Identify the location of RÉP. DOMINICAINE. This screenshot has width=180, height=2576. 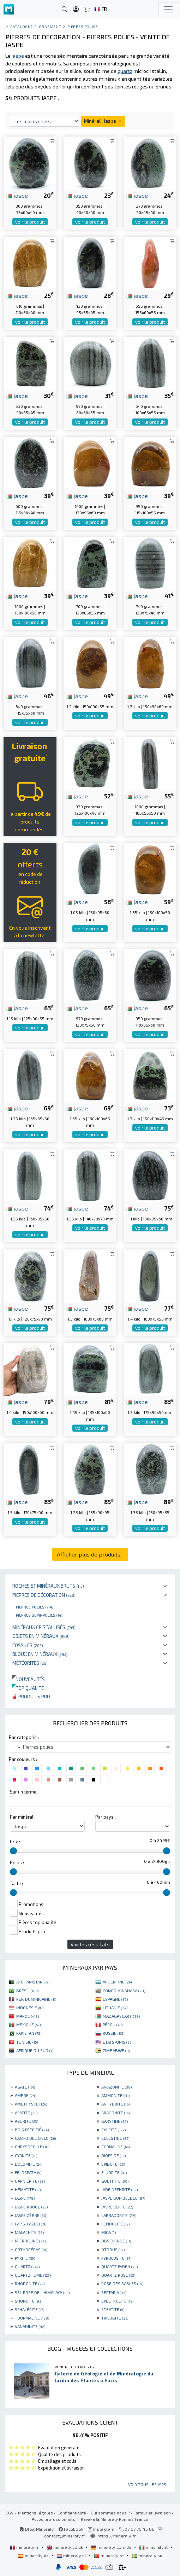
(36, 1999).